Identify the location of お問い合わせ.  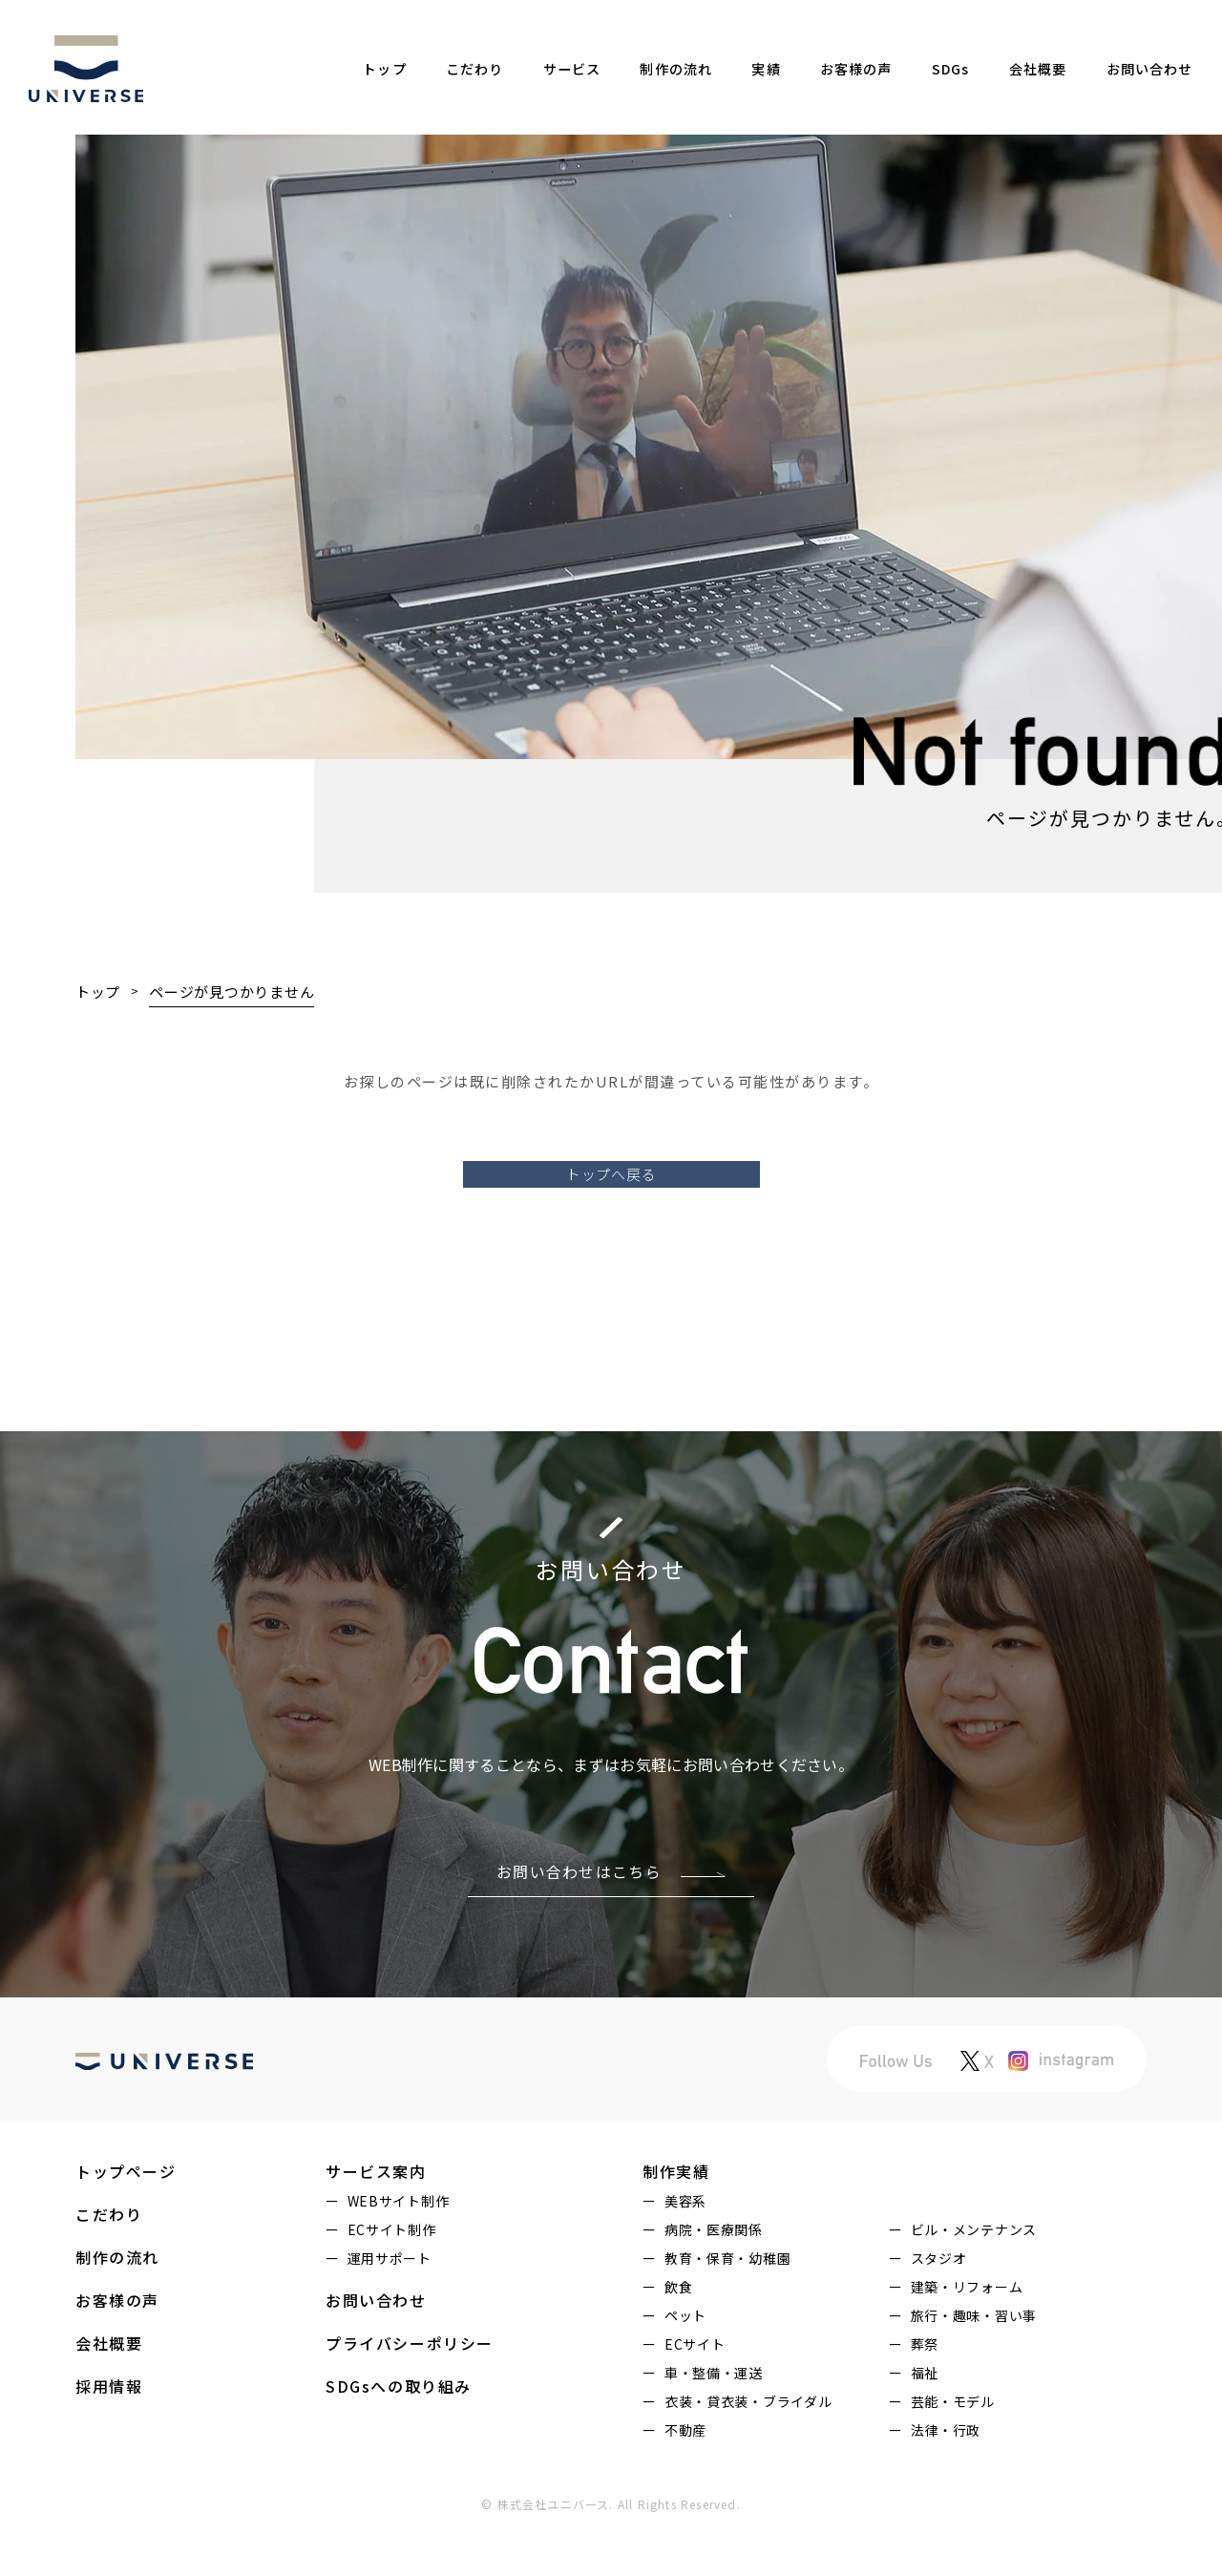
(1143, 68).